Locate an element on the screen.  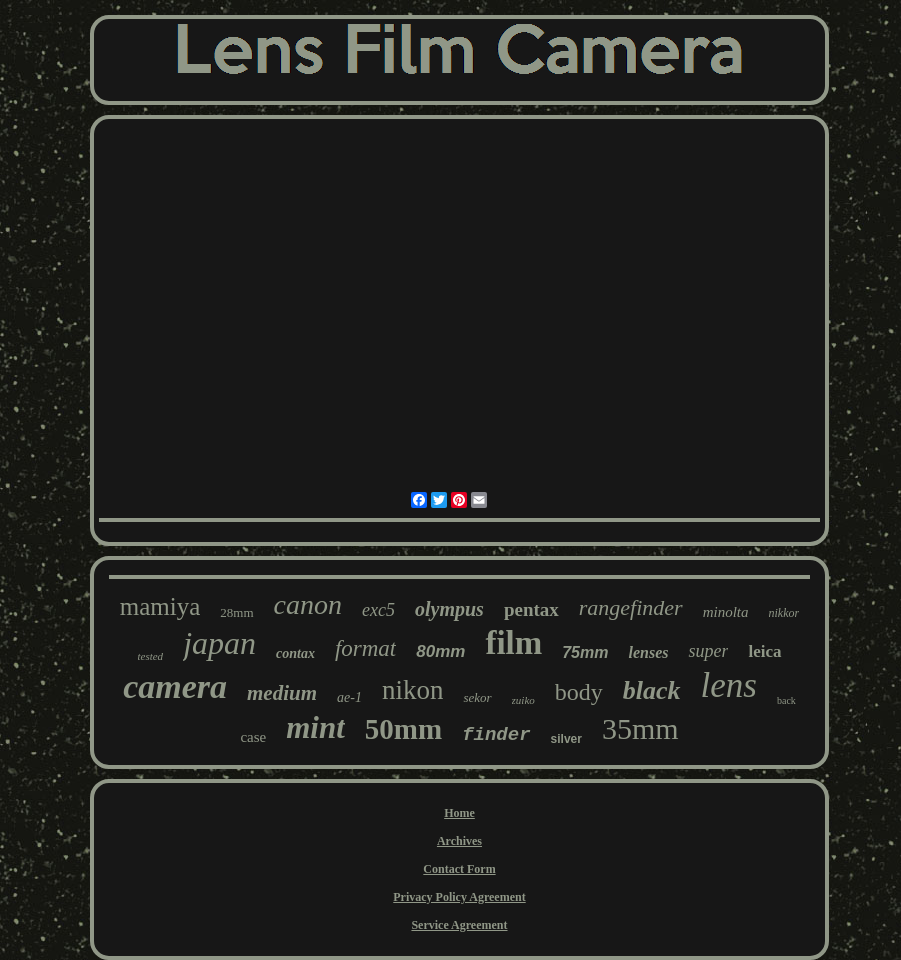
35mm is located at coordinates (640, 728).